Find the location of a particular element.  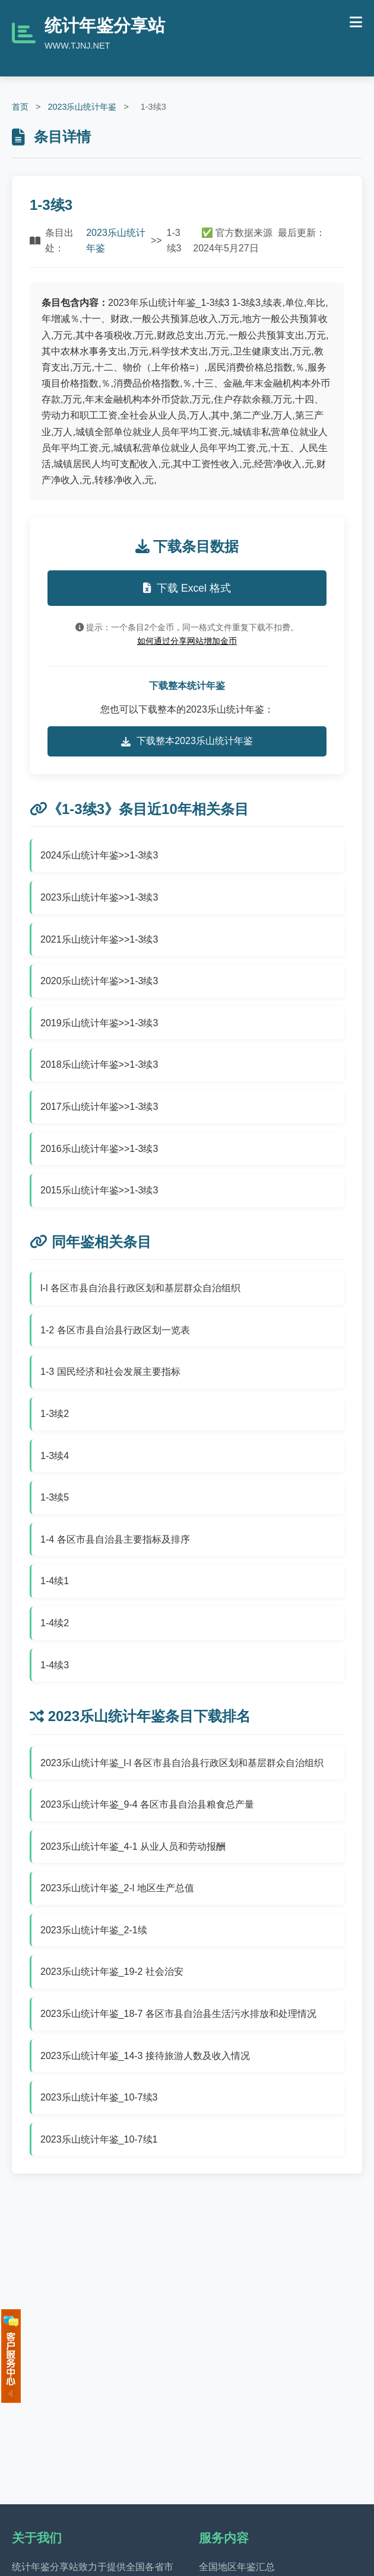

2018乐山统计年鉴>>1-3续3 is located at coordinates (99, 1064).